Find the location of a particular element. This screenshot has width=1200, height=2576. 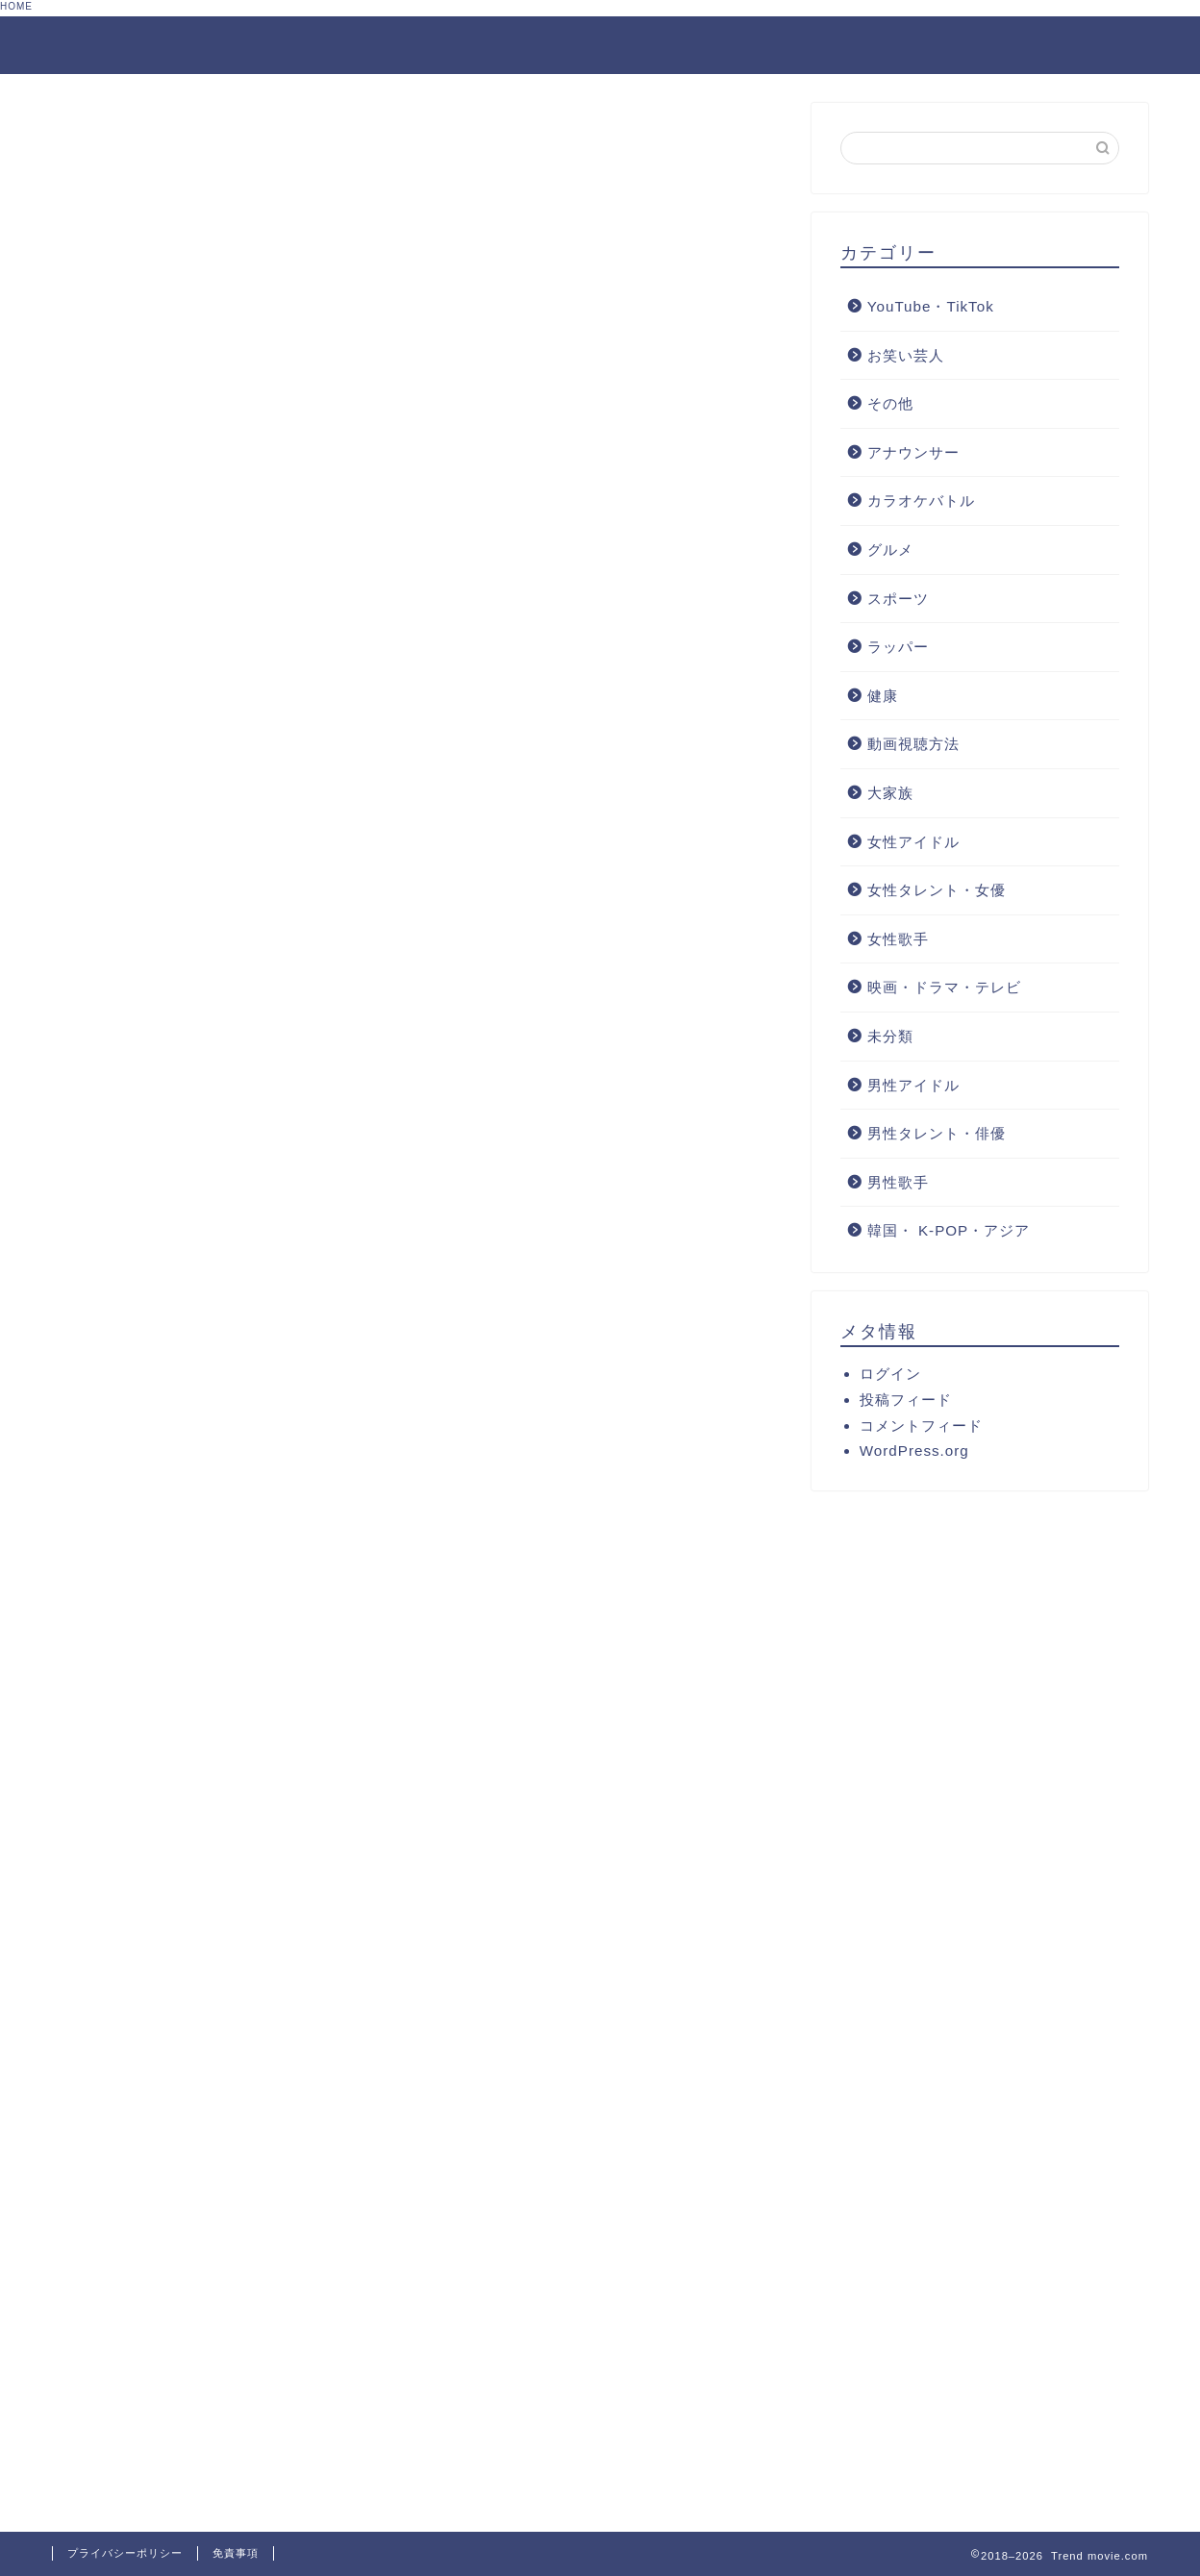

ラッパー is located at coordinates (898, 646).